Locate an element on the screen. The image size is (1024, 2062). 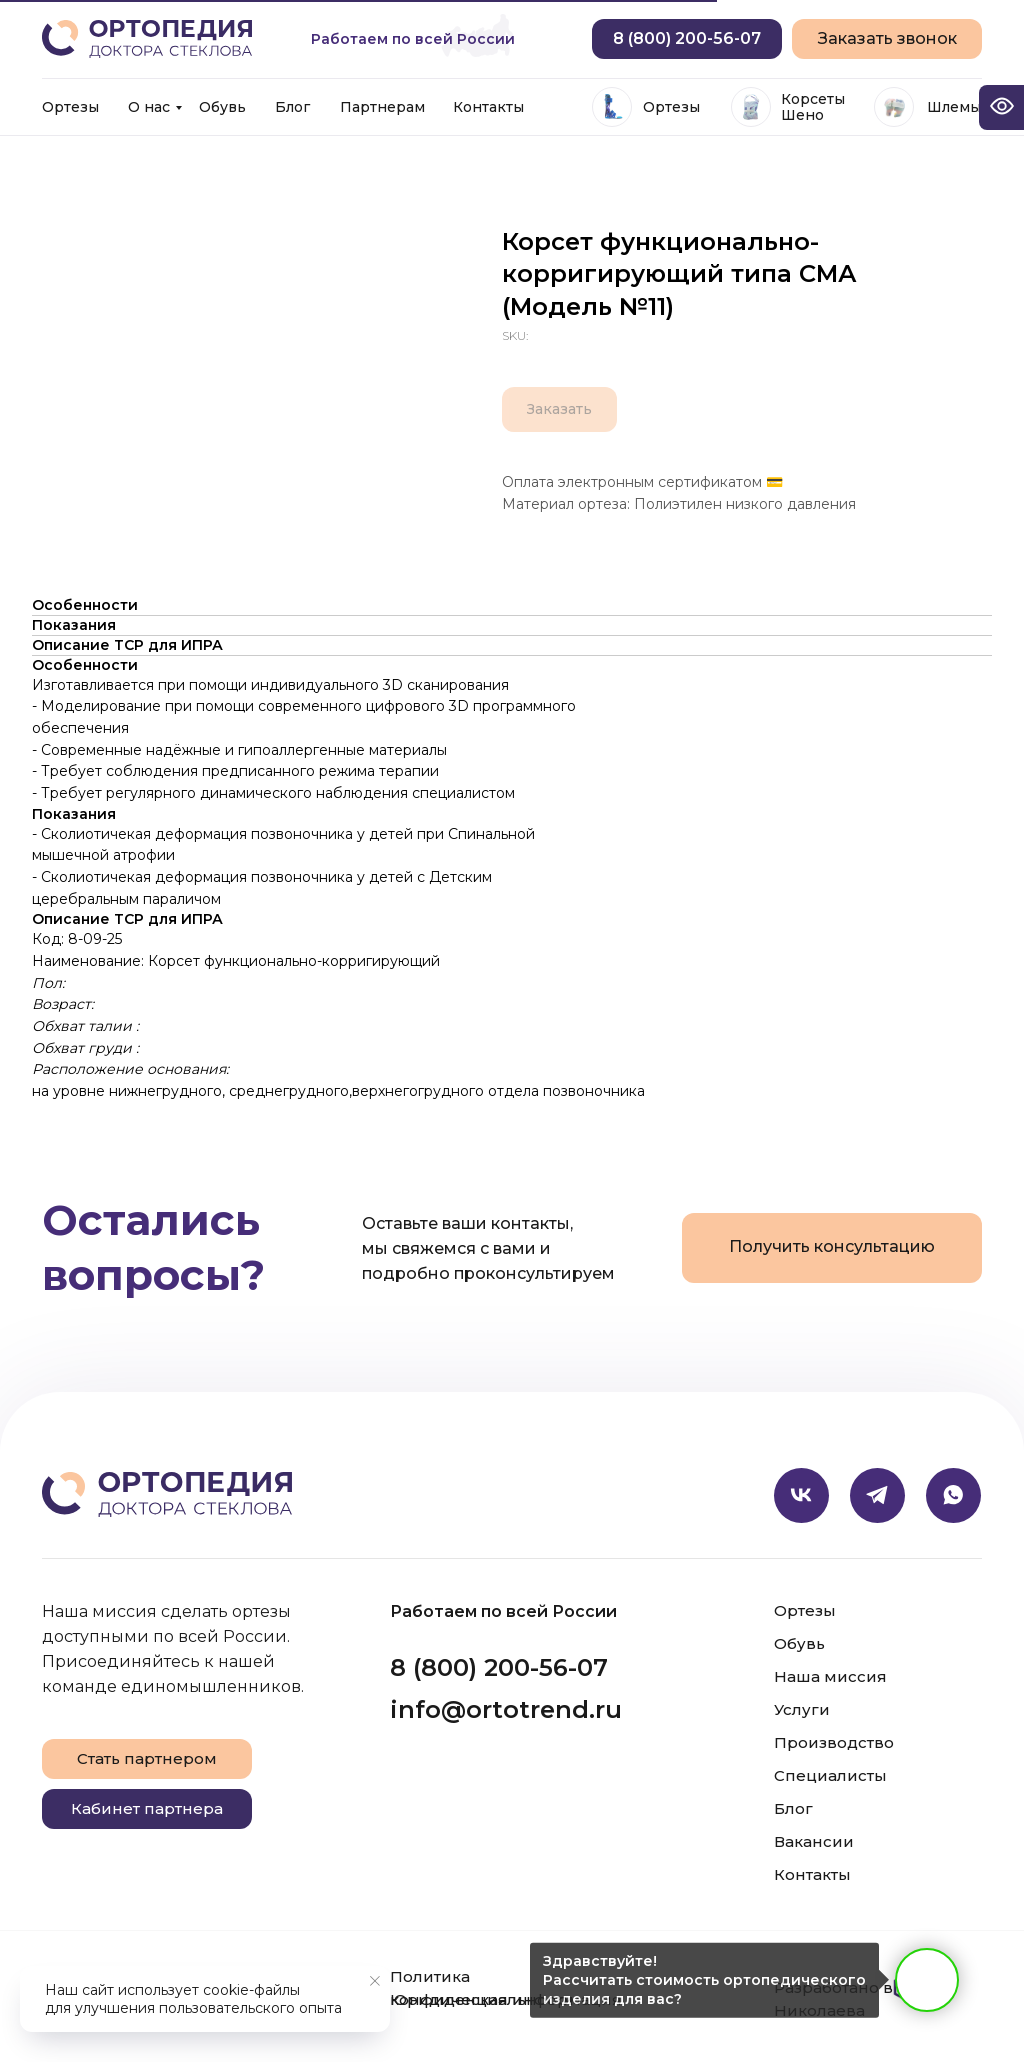
Шлемы is located at coordinates (954, 107).